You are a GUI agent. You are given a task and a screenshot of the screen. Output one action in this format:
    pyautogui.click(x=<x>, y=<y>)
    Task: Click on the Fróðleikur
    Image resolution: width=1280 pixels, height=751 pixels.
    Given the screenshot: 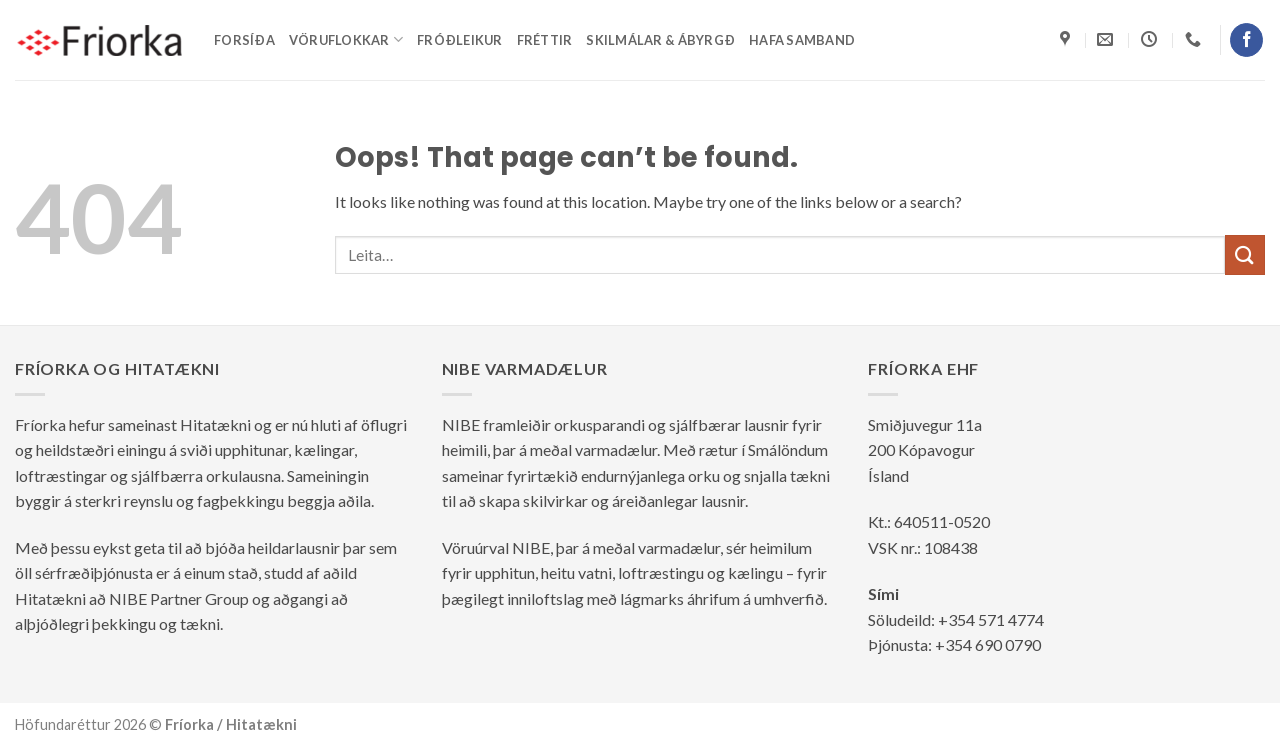 What is the action you would take?
    pyautogui.click(x=460, y=40)
    